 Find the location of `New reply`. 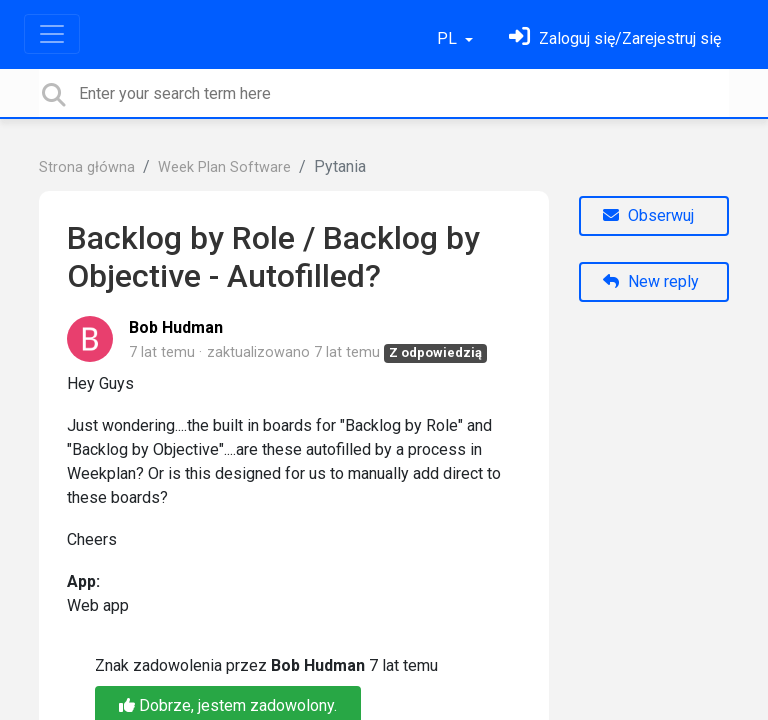

New reply is located at coordinates (651, 281).